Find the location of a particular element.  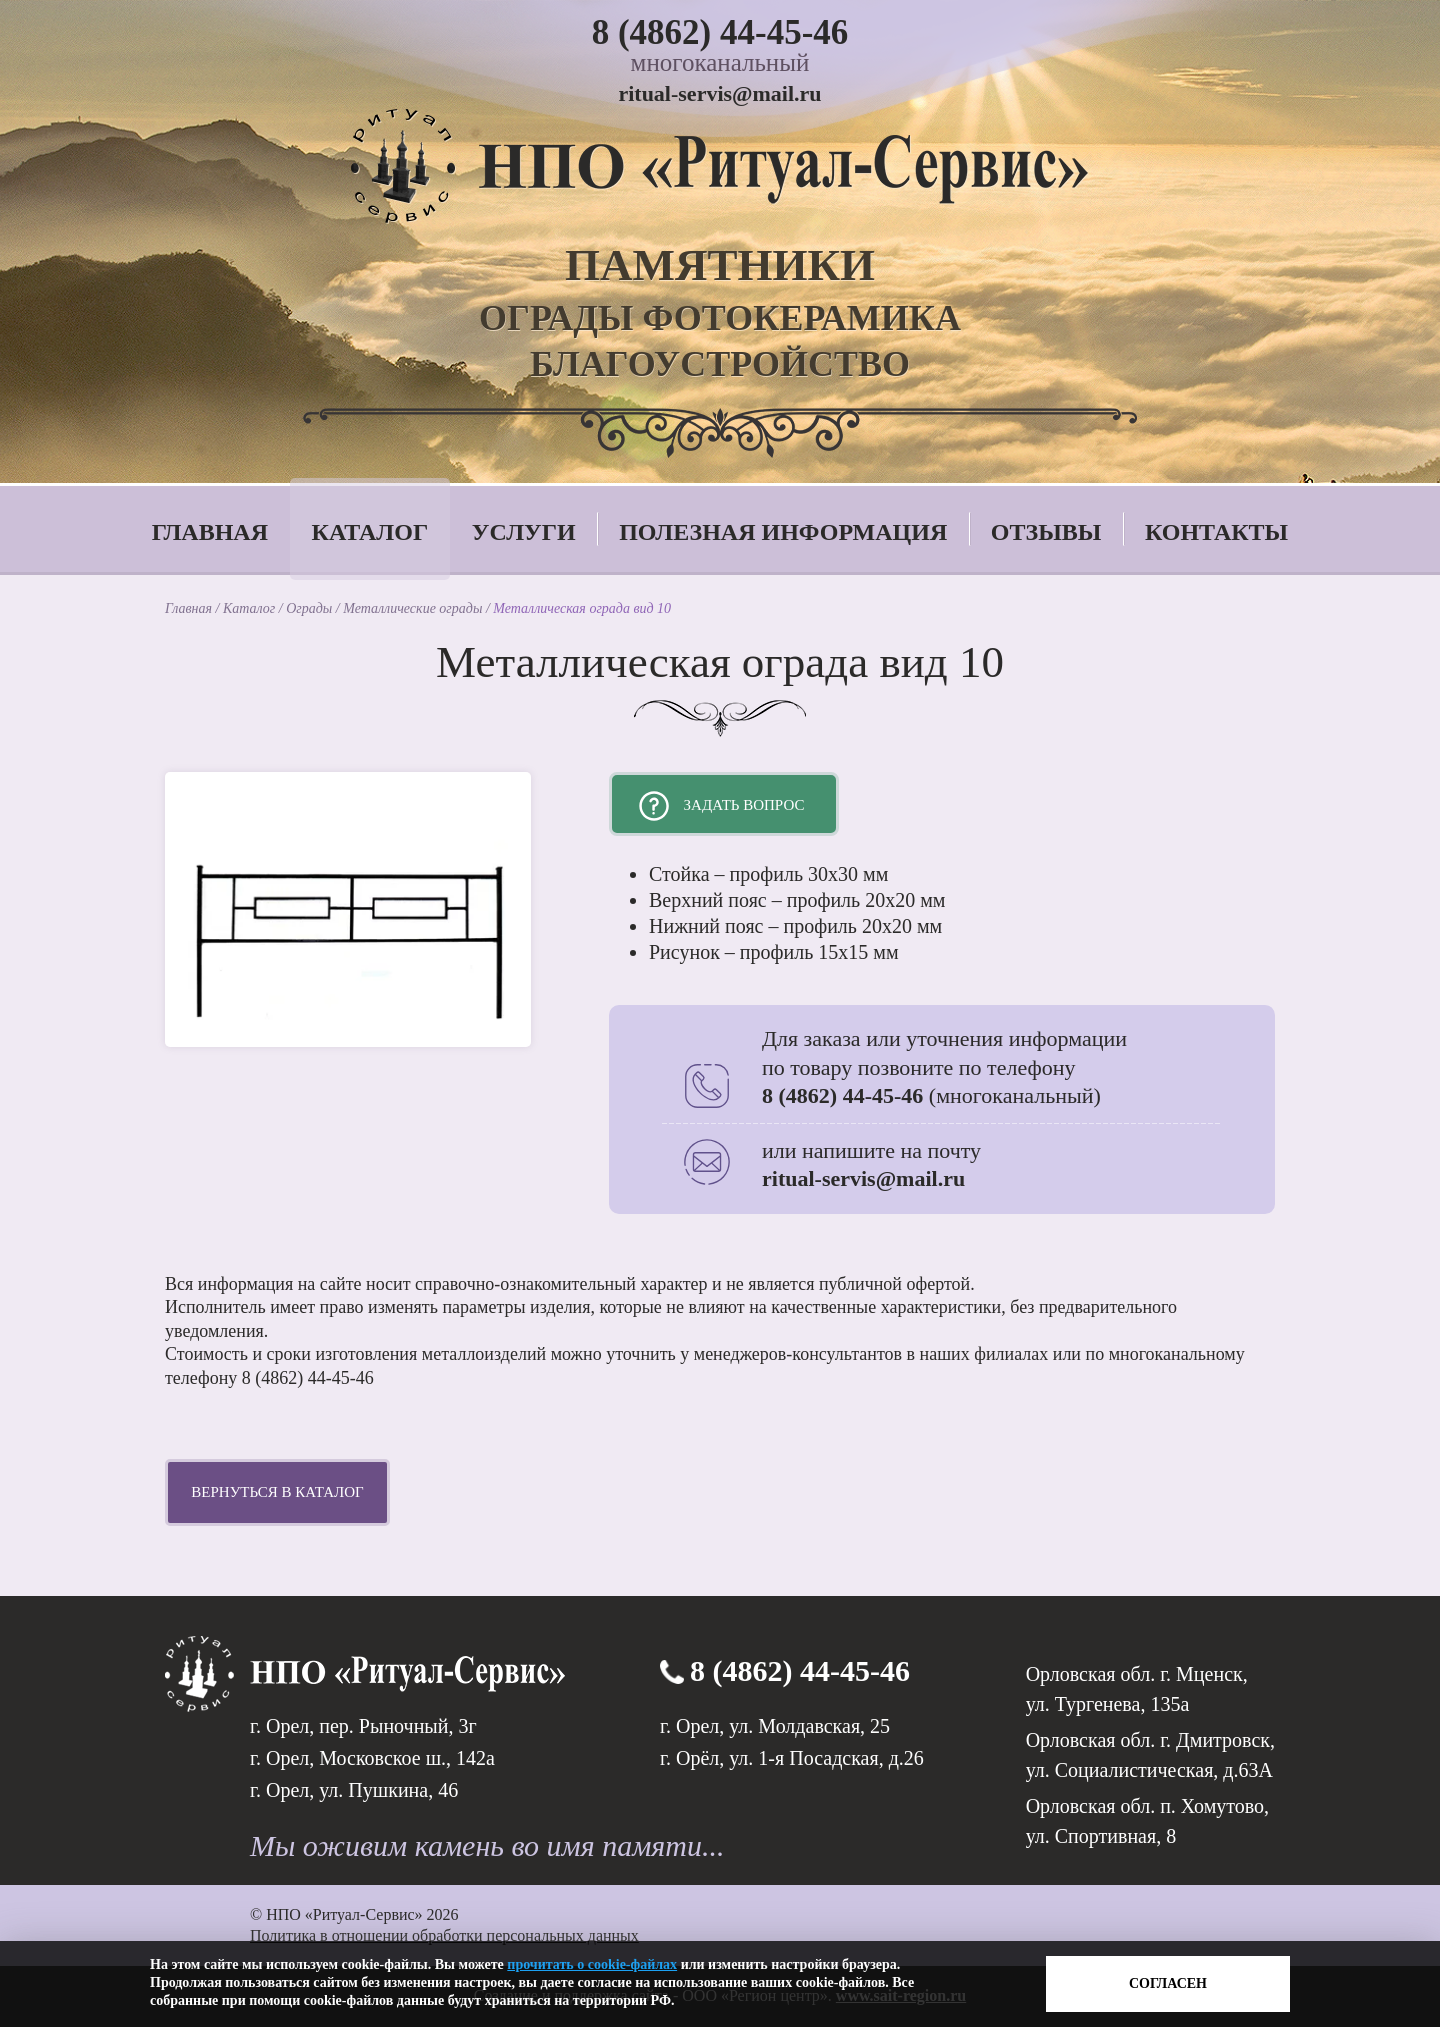

Контакты is located at coordinates (1216, 532).